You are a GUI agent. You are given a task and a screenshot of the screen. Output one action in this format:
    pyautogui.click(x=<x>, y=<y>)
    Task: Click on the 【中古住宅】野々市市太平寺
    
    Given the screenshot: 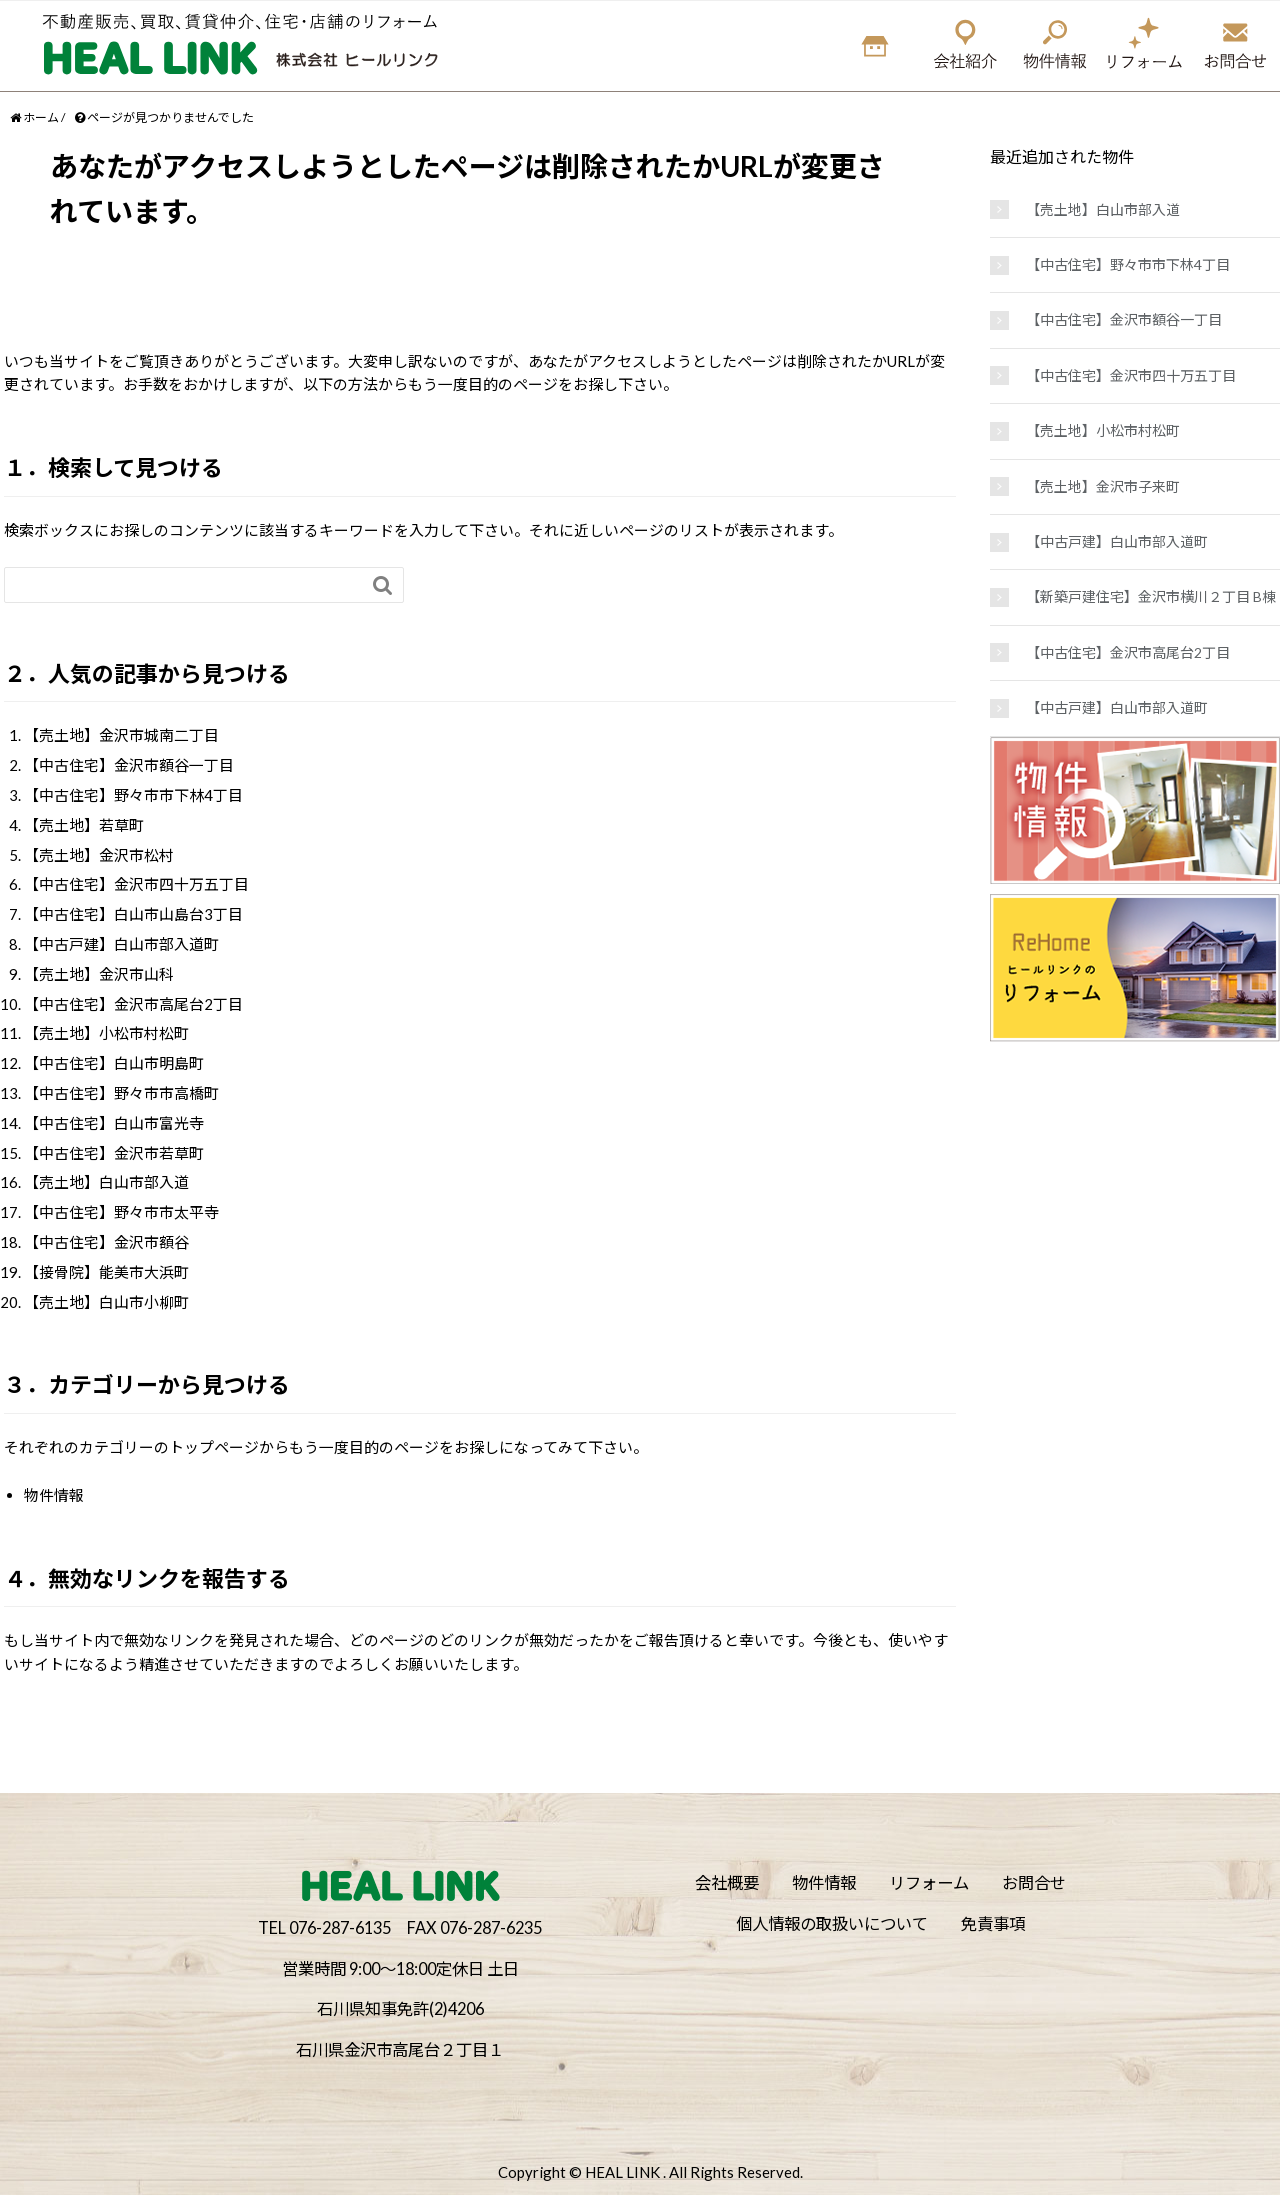 What is the action you would take?
    pyautogui.click(x=121, y=1212)
    